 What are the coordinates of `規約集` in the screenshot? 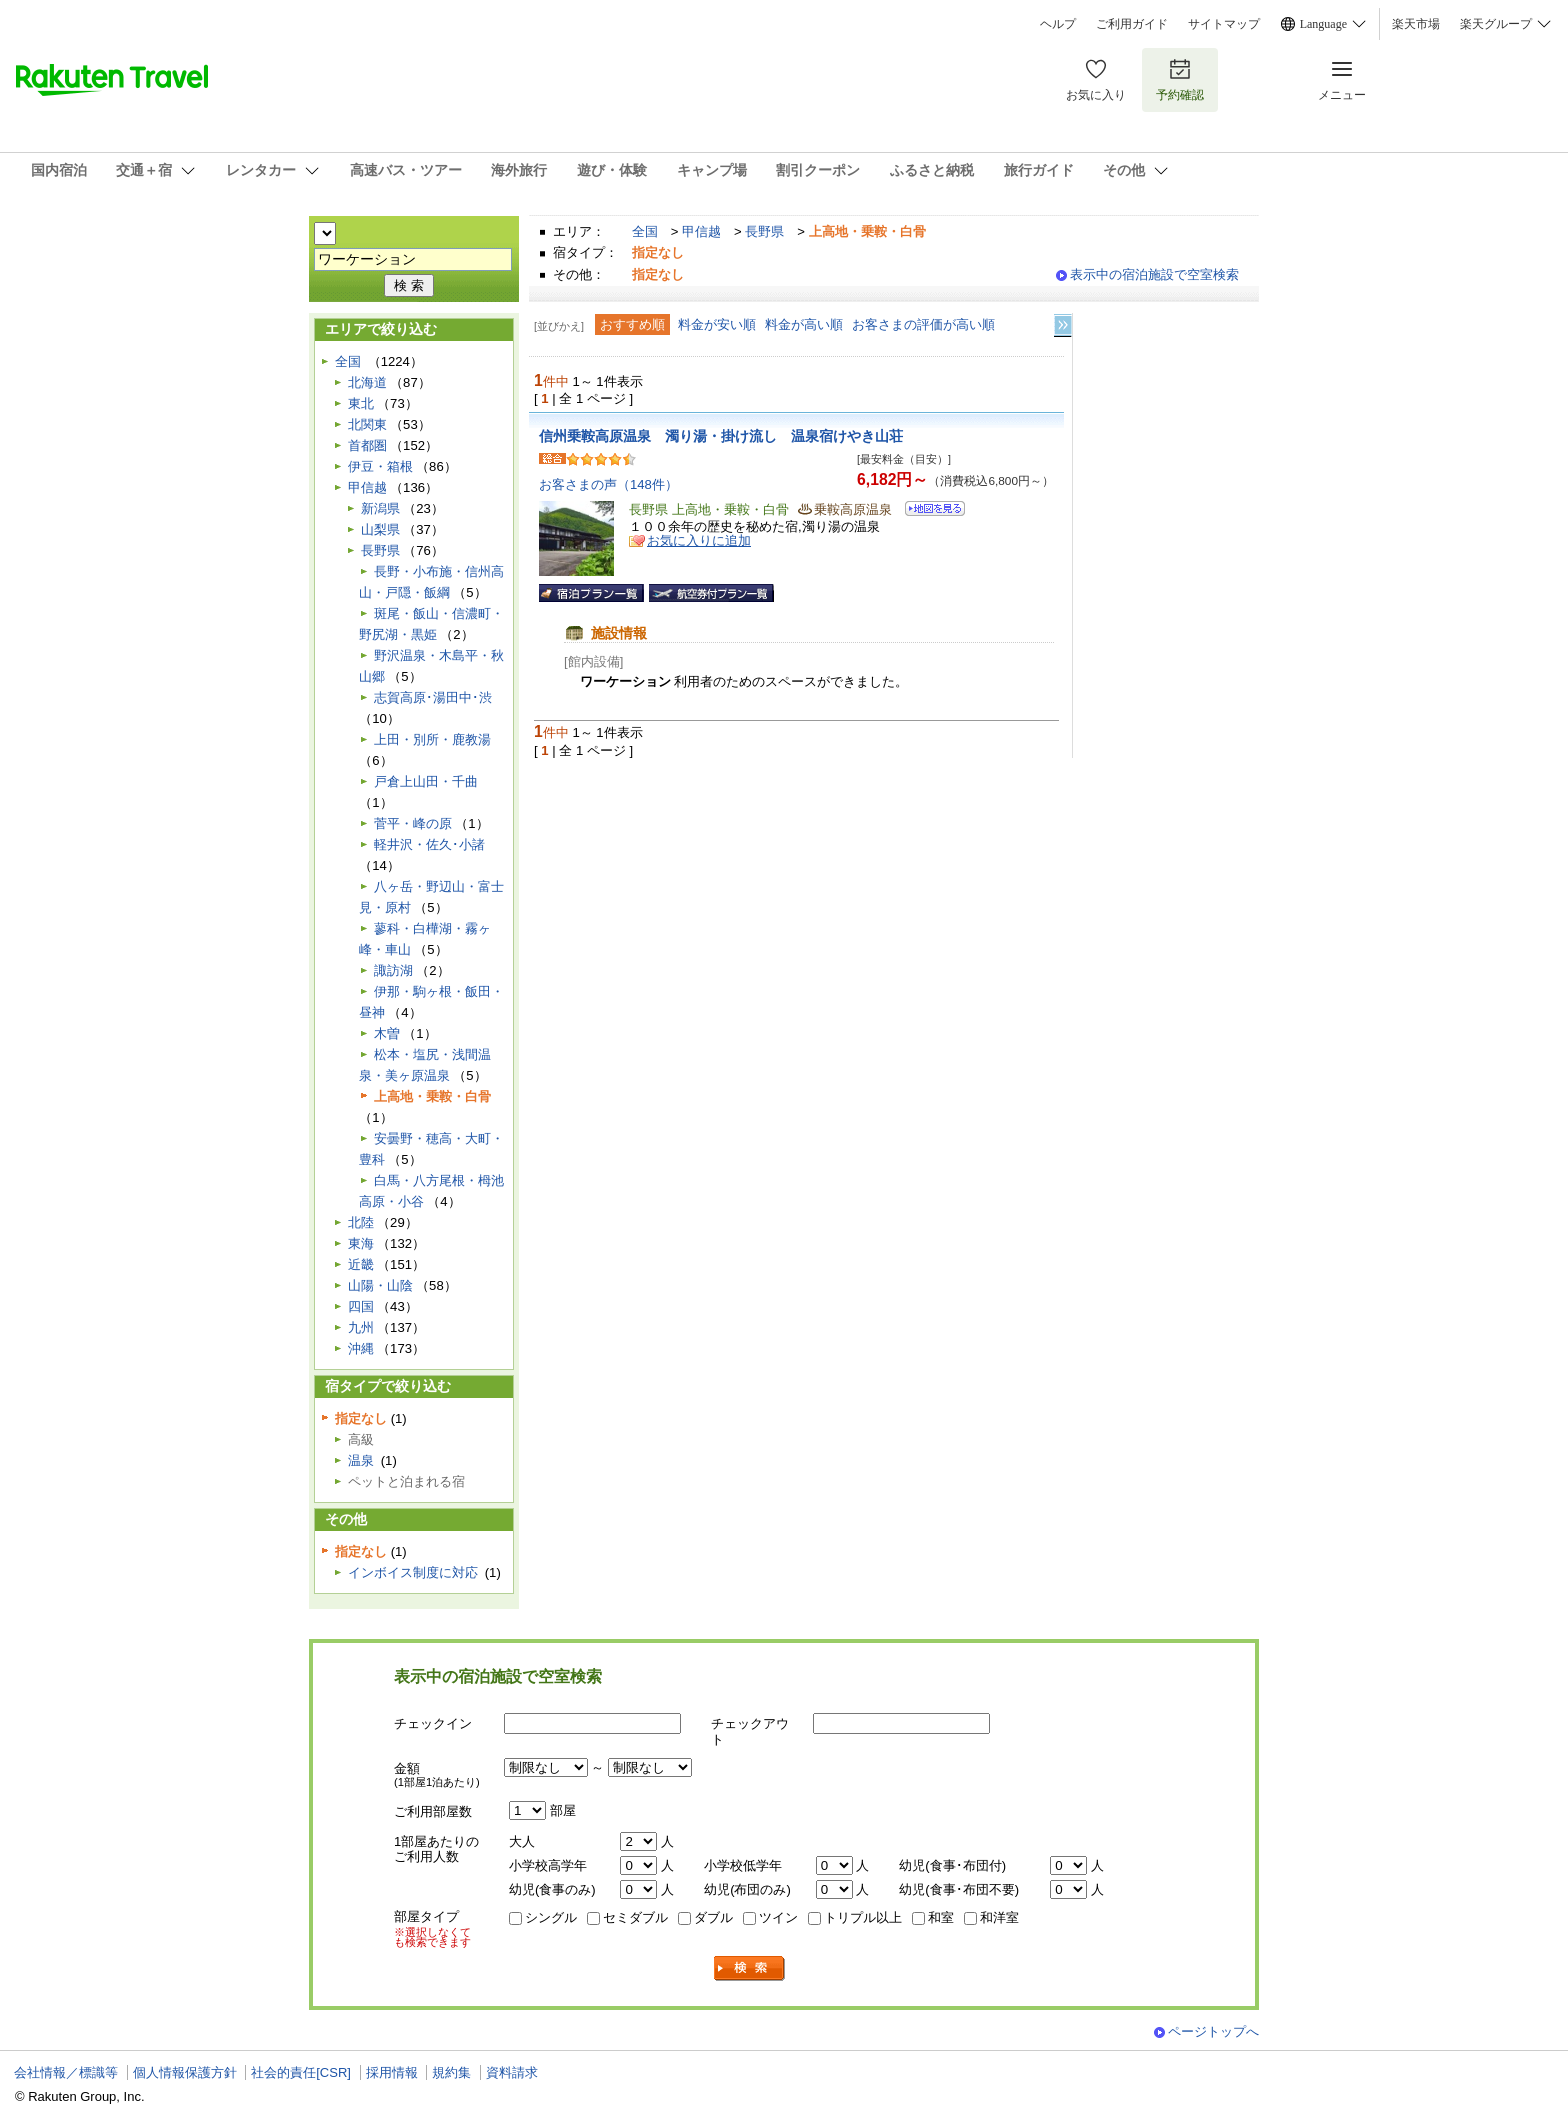 It's located at (451, 2072).